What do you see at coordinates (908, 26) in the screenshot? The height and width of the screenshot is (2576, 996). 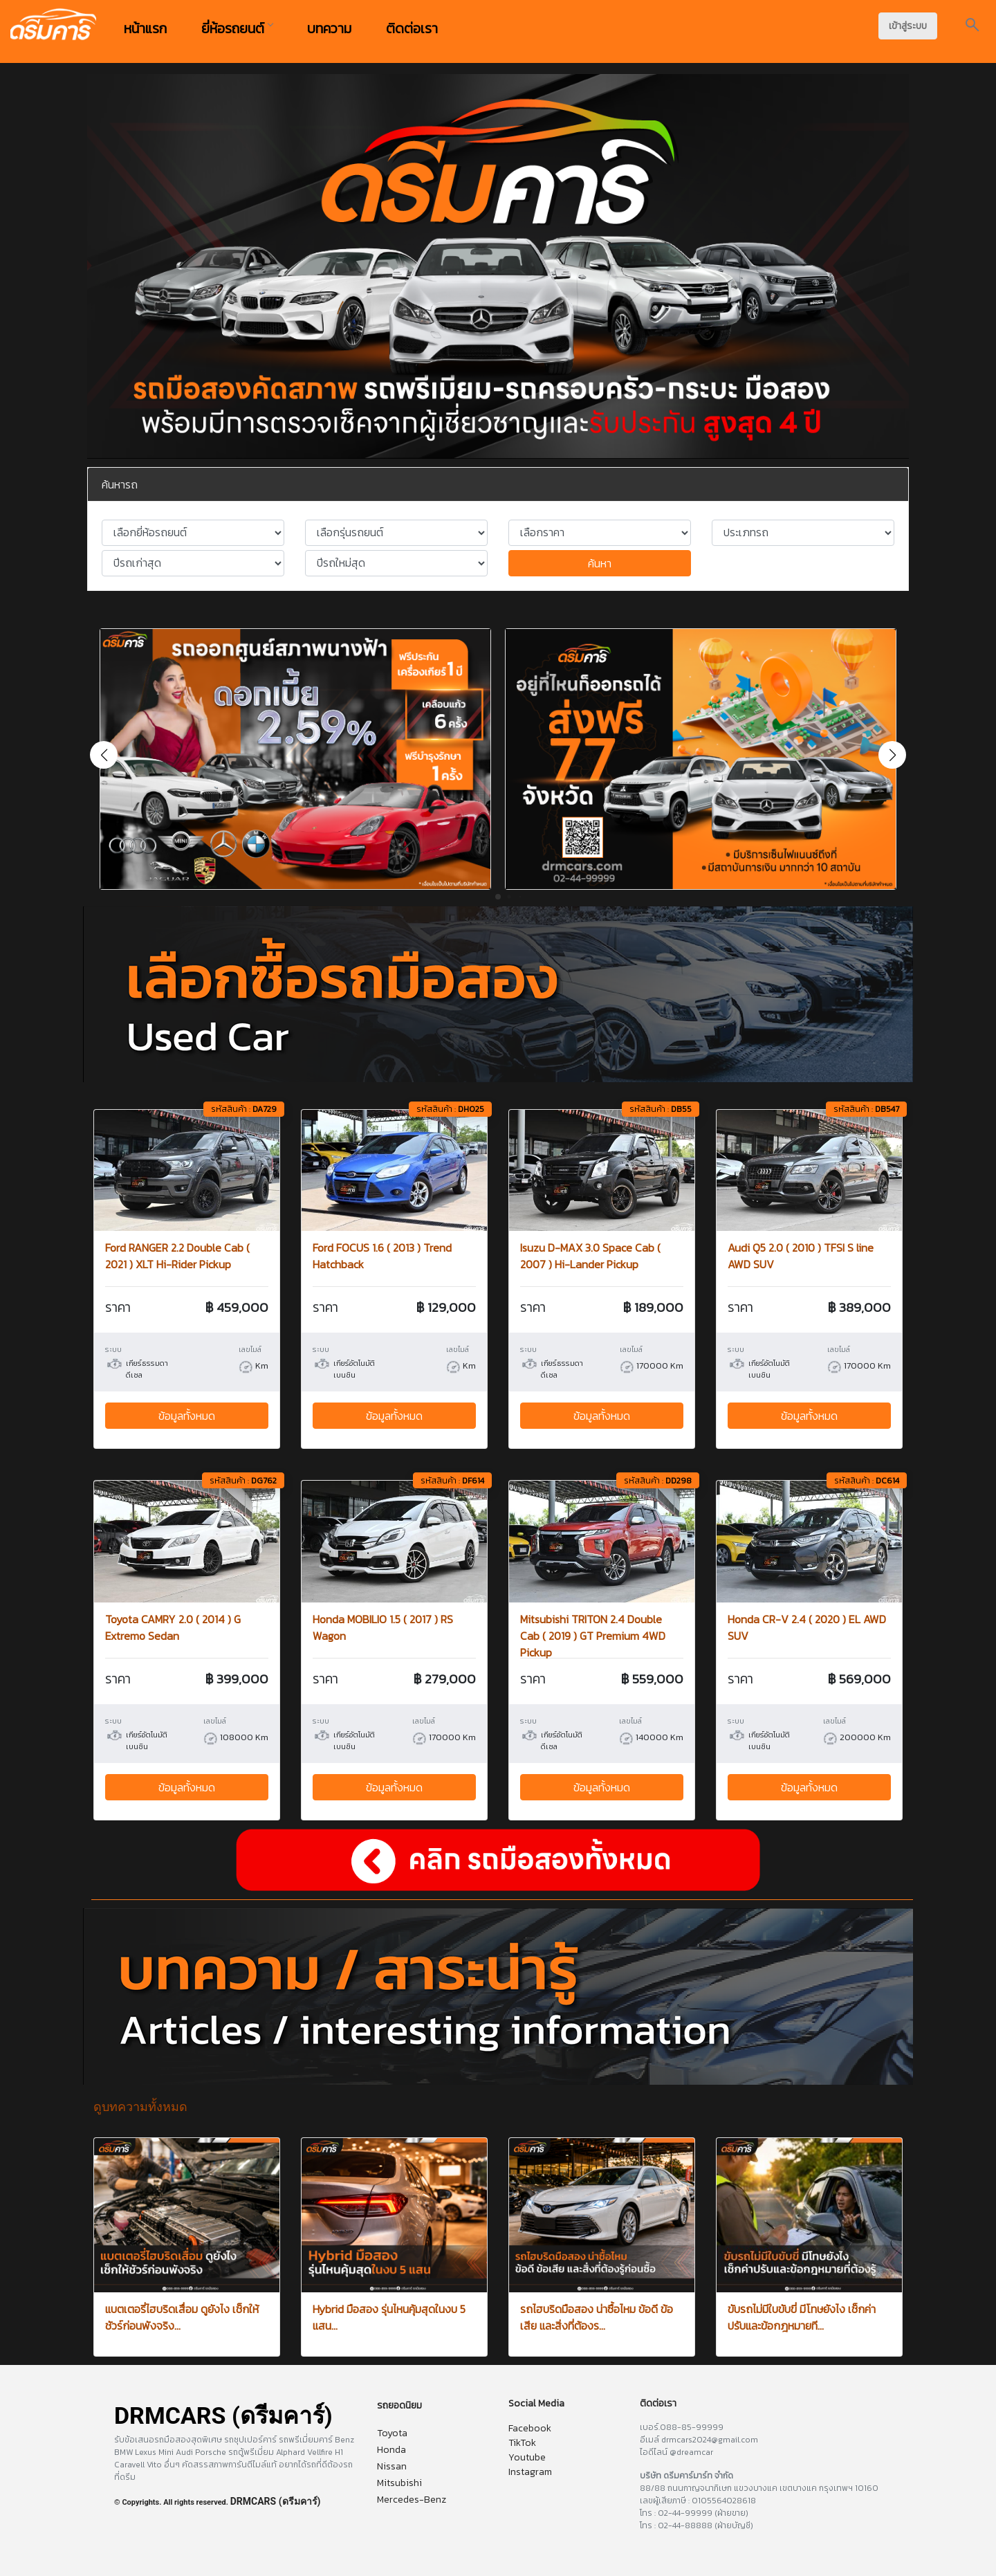 I see `เข้าสู่ระบบ` at bounding box center [908, 26].